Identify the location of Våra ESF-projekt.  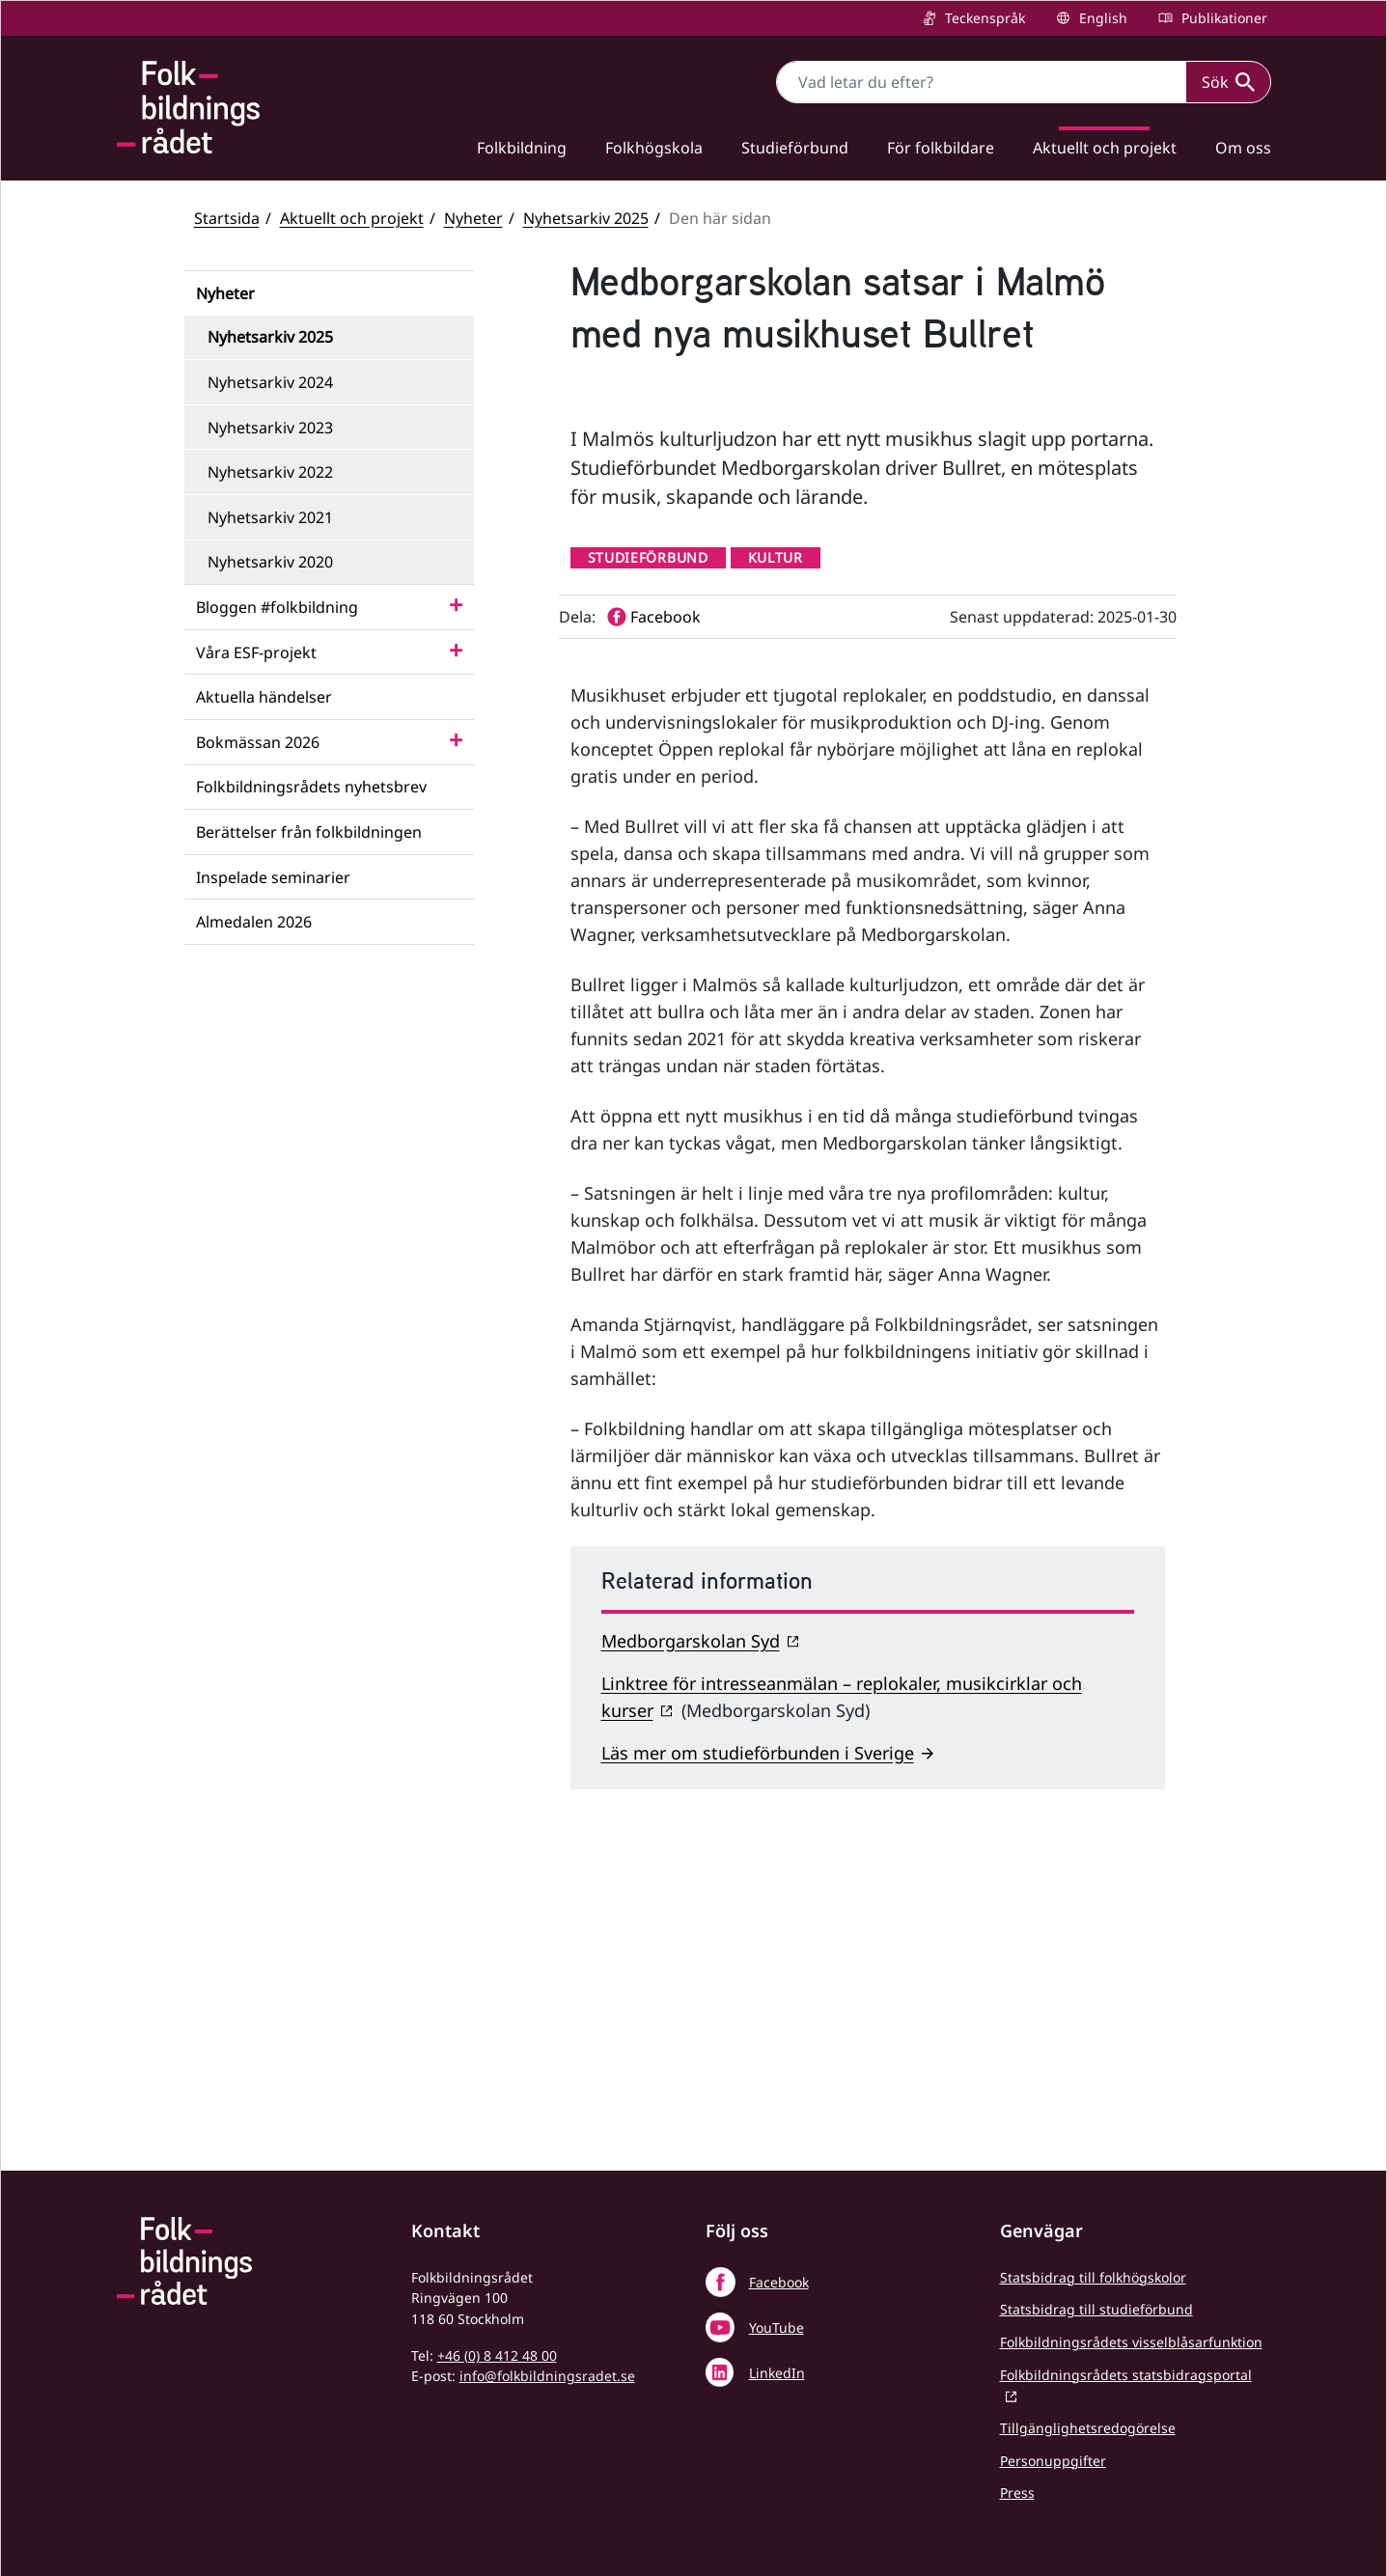
(256, 652).